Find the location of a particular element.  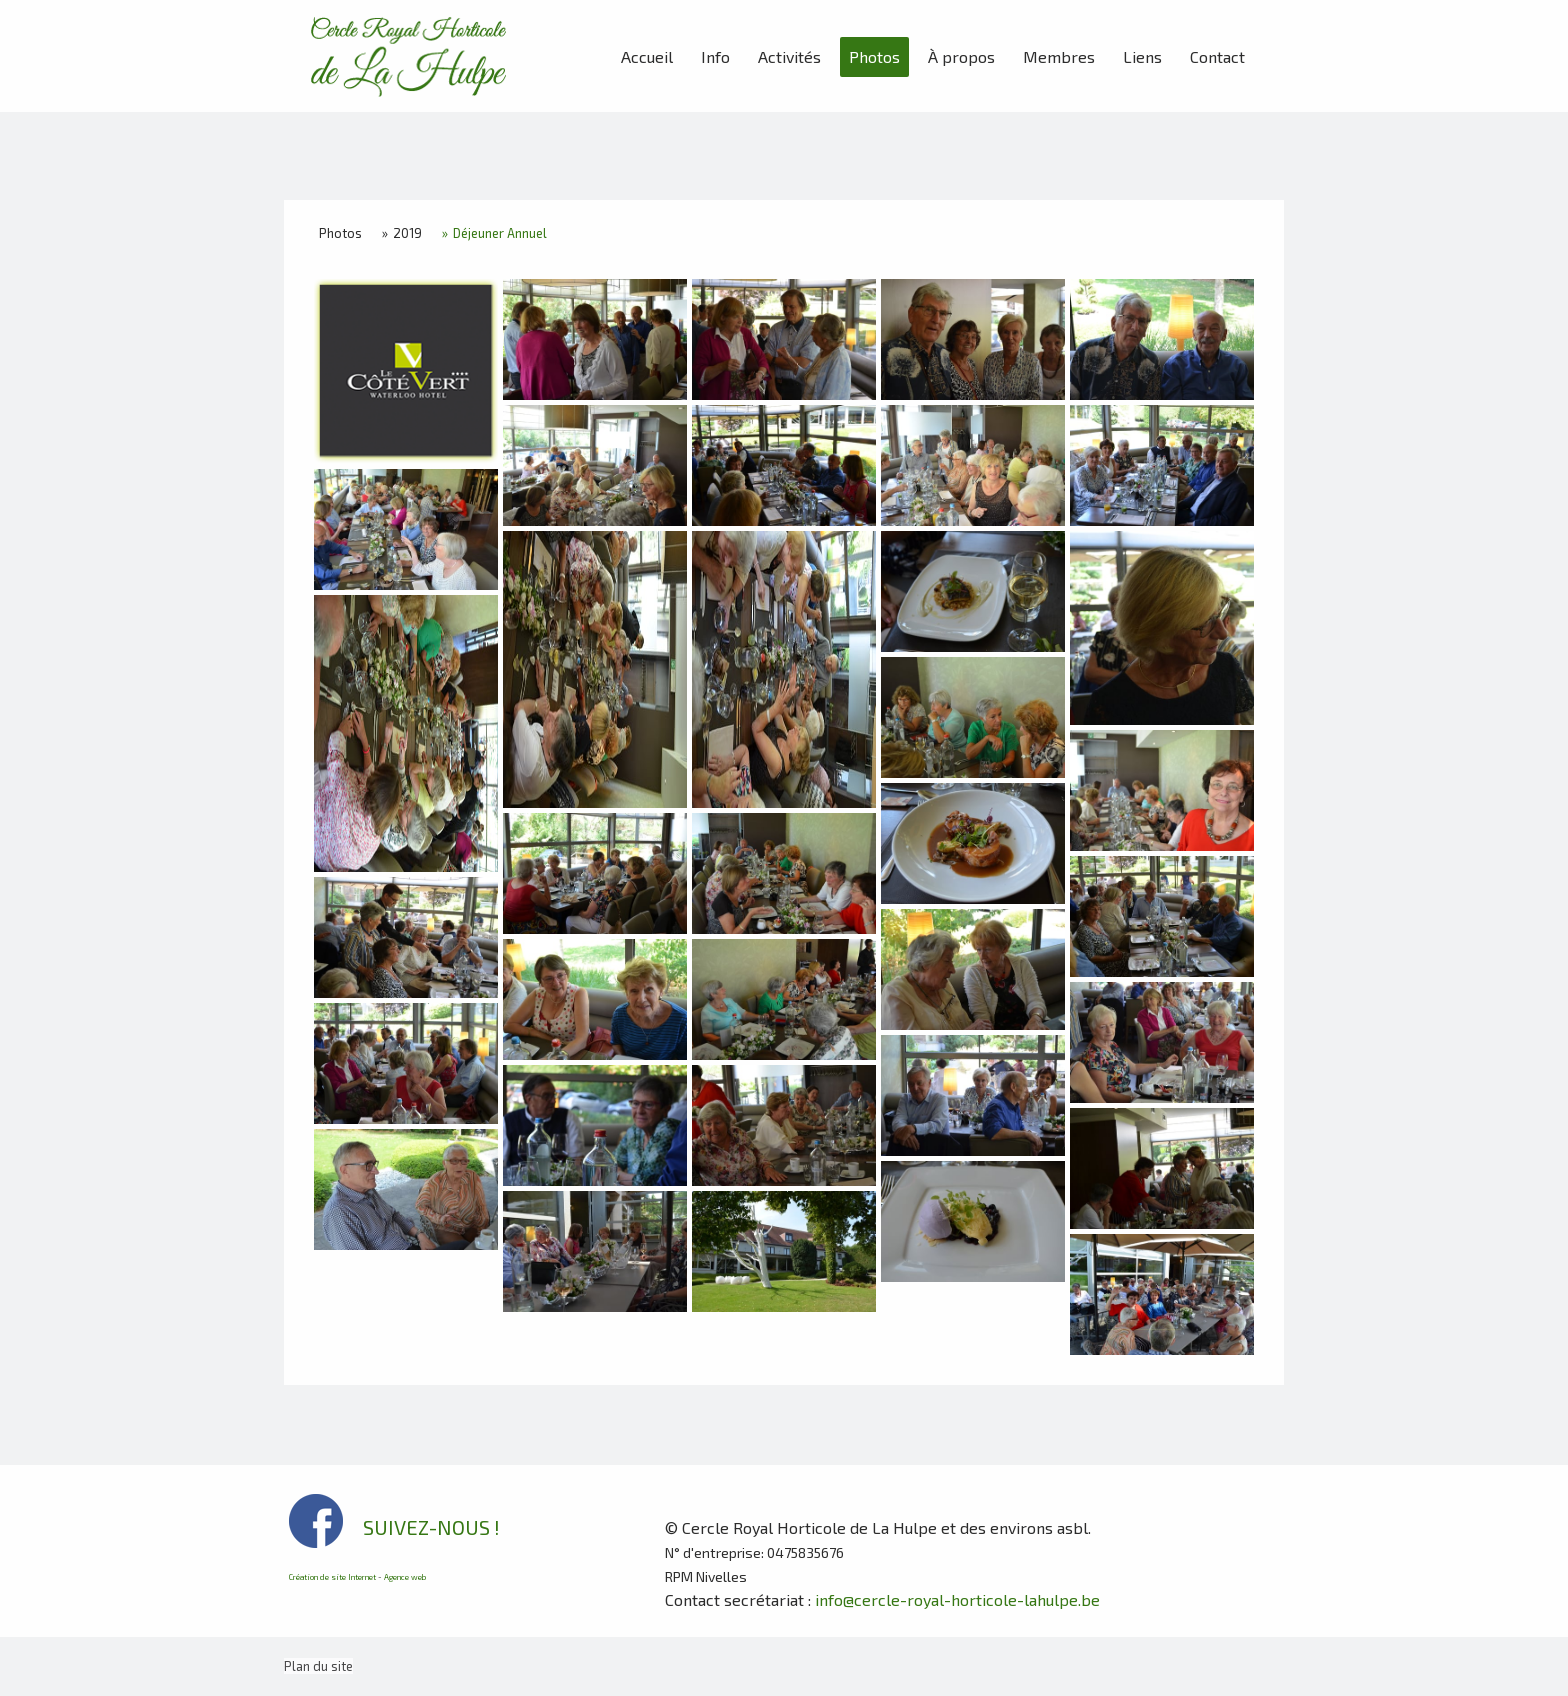

Activités is located at coordinates (789, 56).